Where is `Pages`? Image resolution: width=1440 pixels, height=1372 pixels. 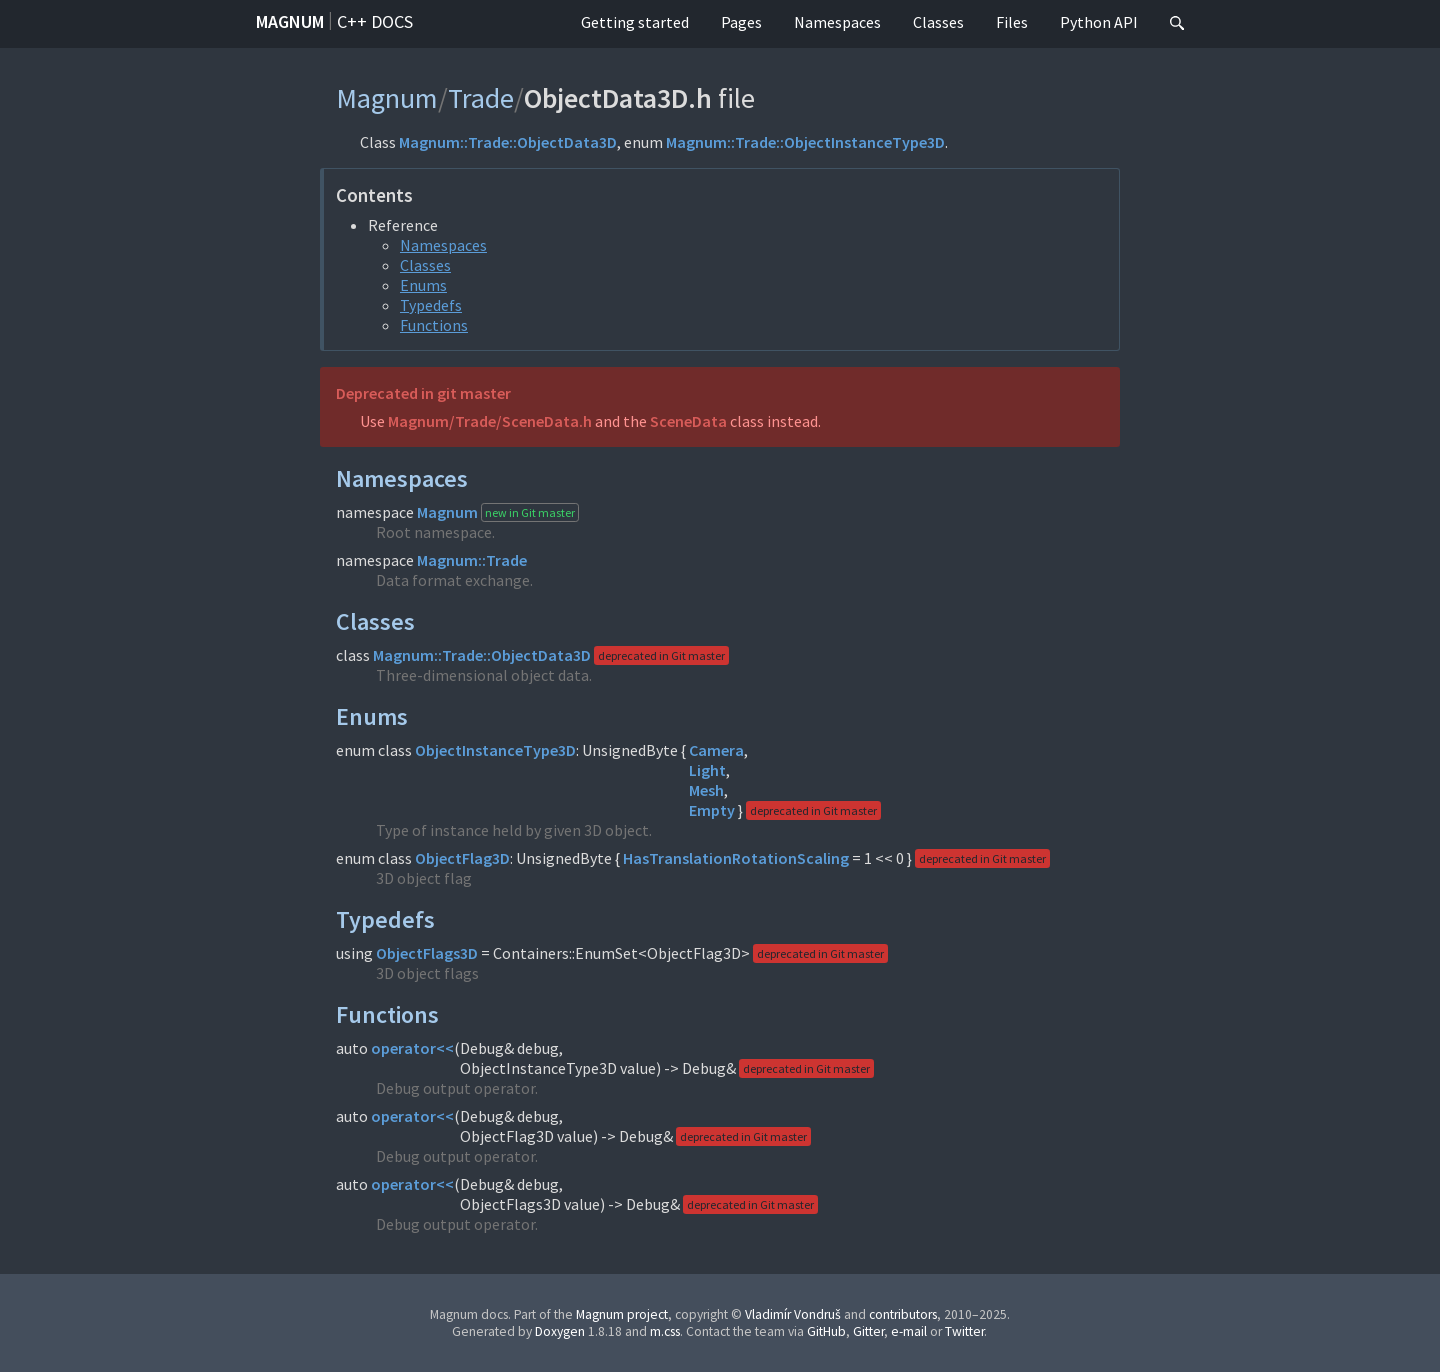 Pages is located at coordinates (741, 22).